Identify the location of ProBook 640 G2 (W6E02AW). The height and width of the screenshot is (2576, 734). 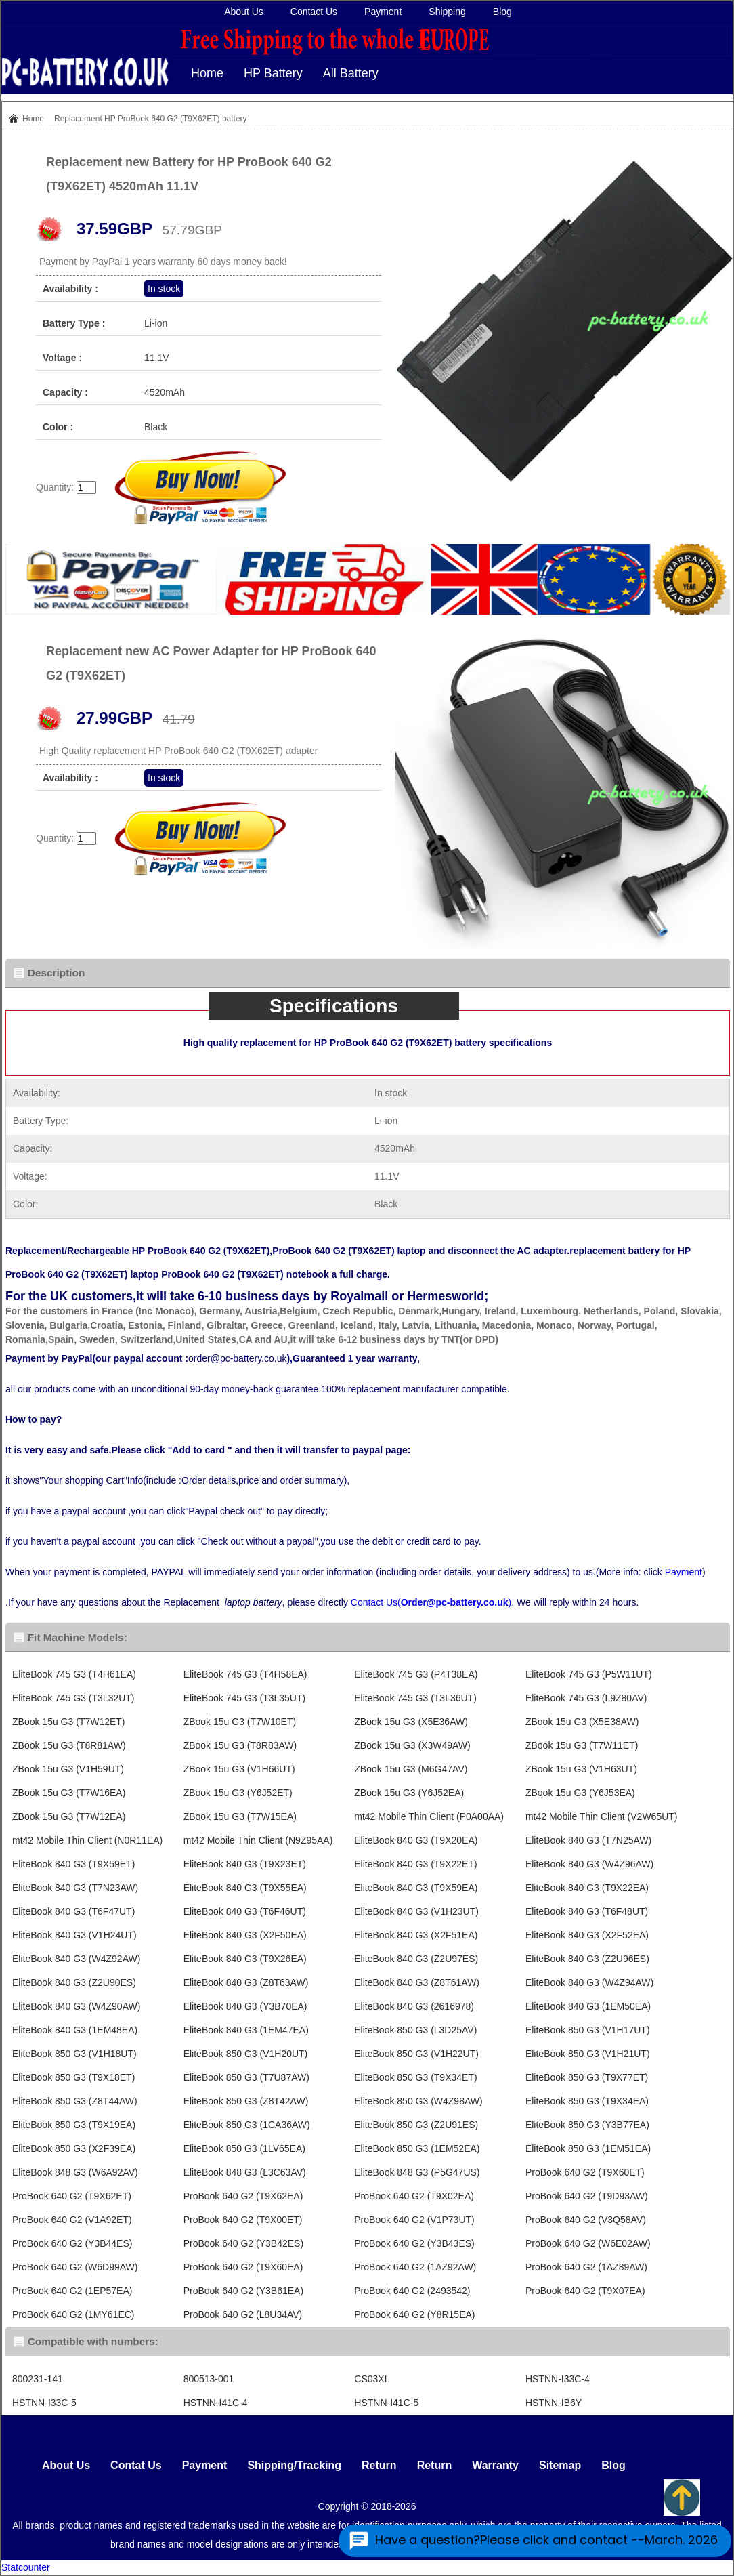
(588, 2243).